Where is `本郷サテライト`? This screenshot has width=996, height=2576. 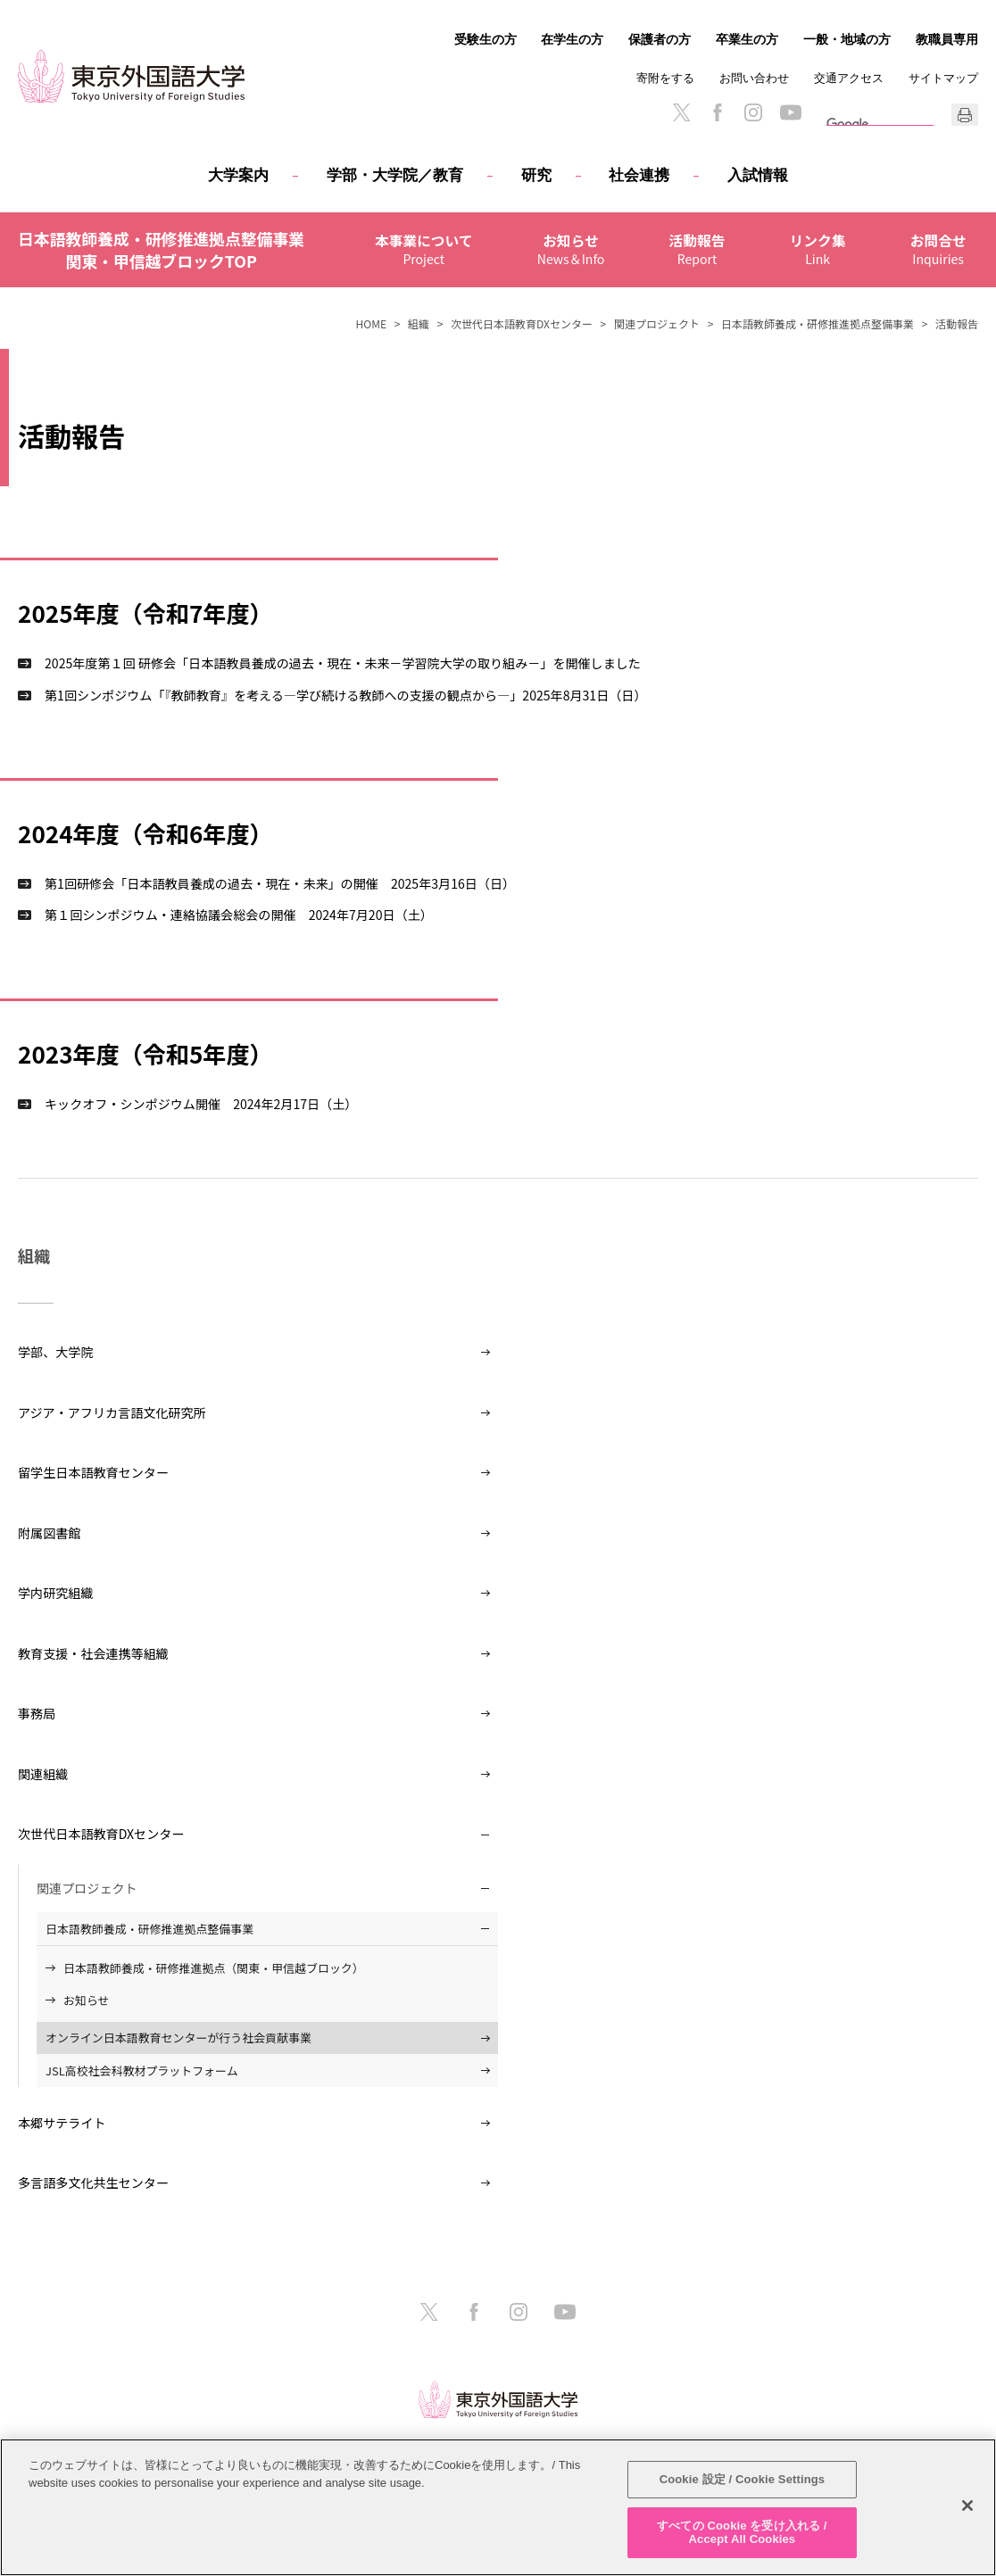
本郷サテライト is located at coordinates (62, 2123).